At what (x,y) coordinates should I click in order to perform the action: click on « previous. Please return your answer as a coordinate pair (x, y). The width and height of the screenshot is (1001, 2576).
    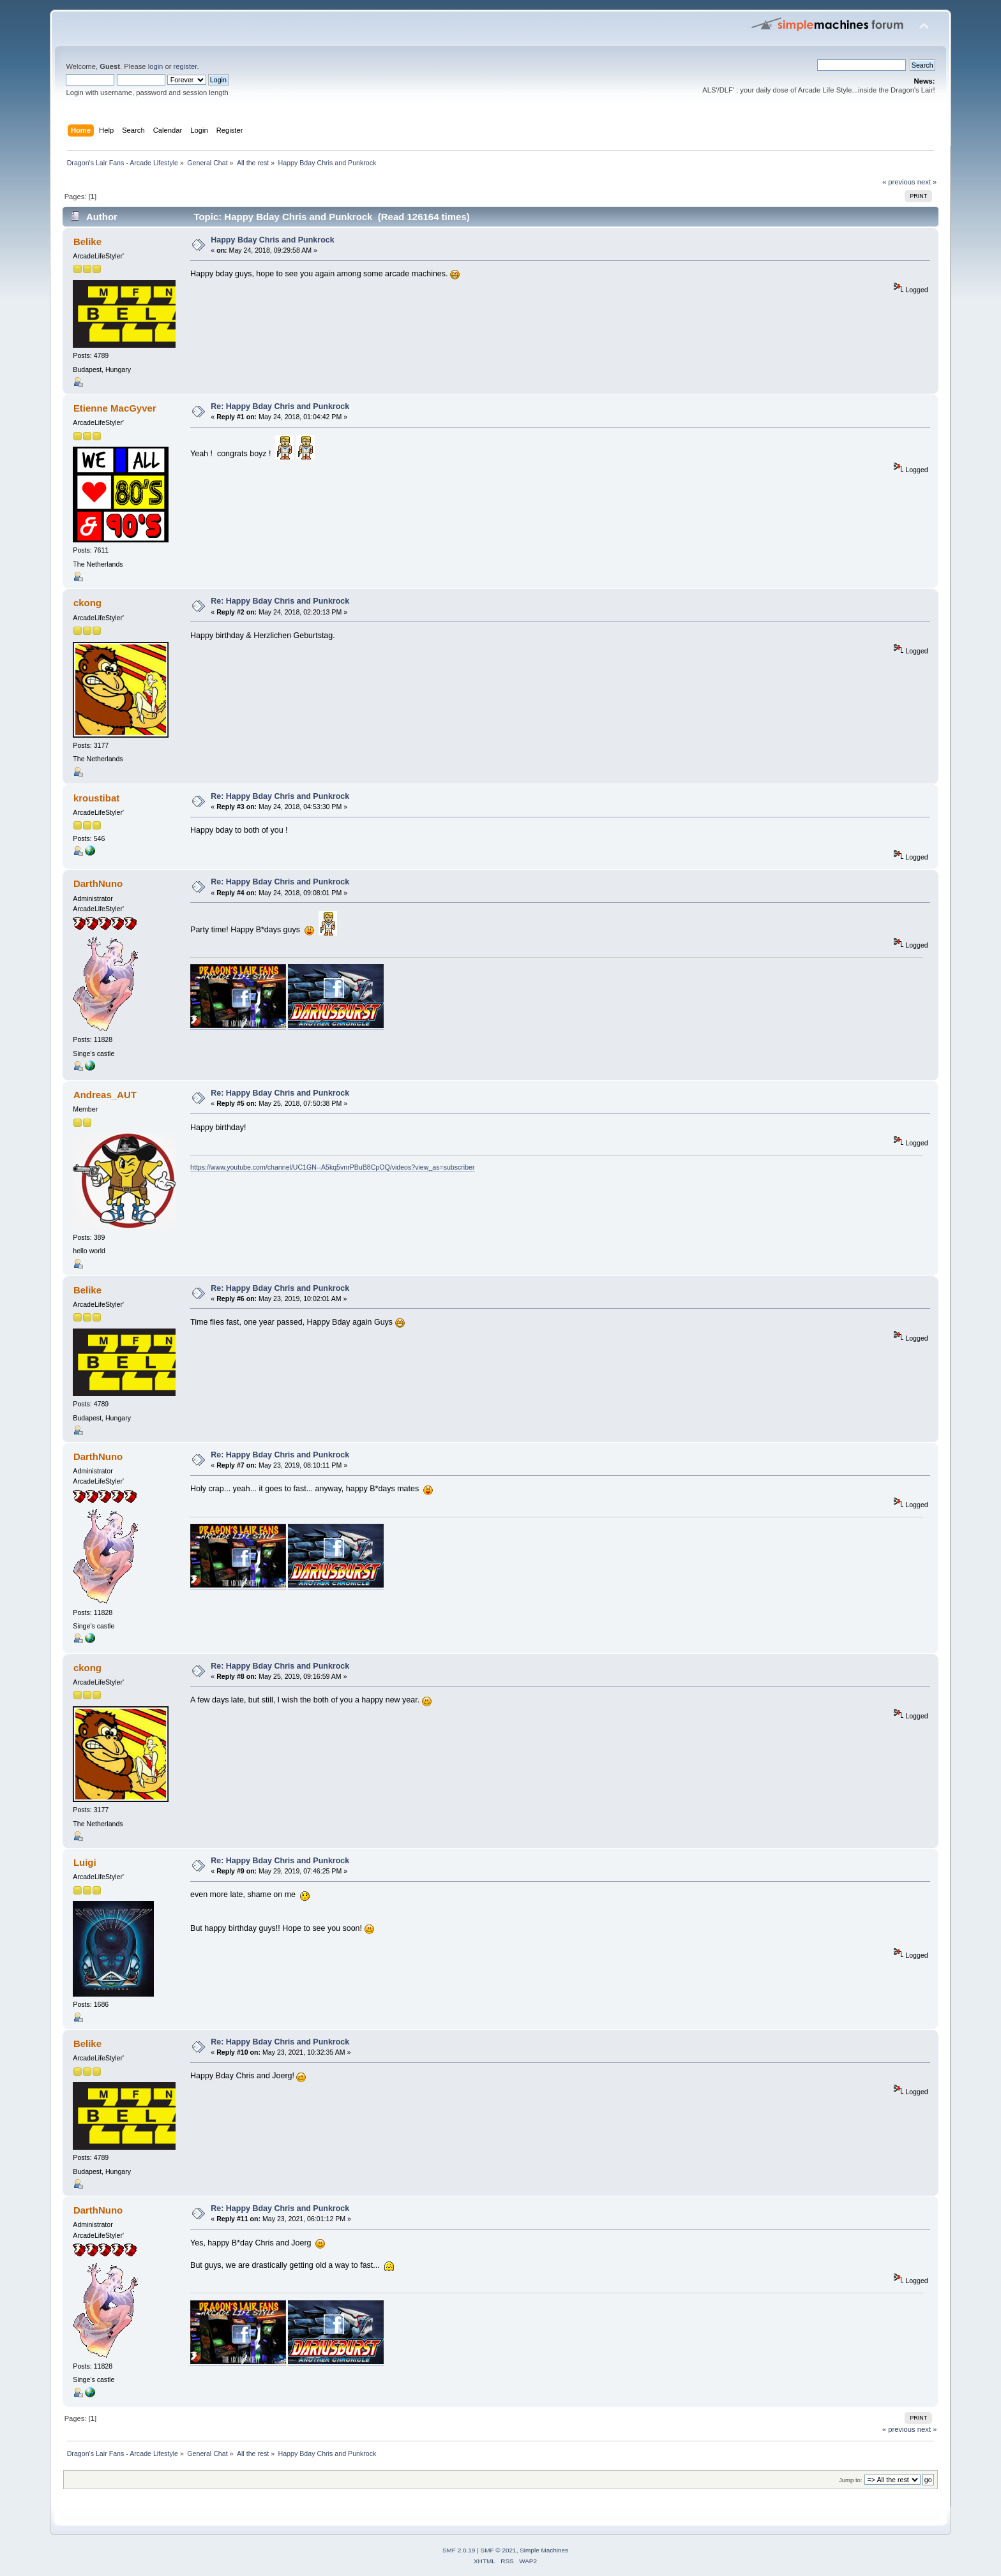
    Looking at the image, I should click on (898, 182).